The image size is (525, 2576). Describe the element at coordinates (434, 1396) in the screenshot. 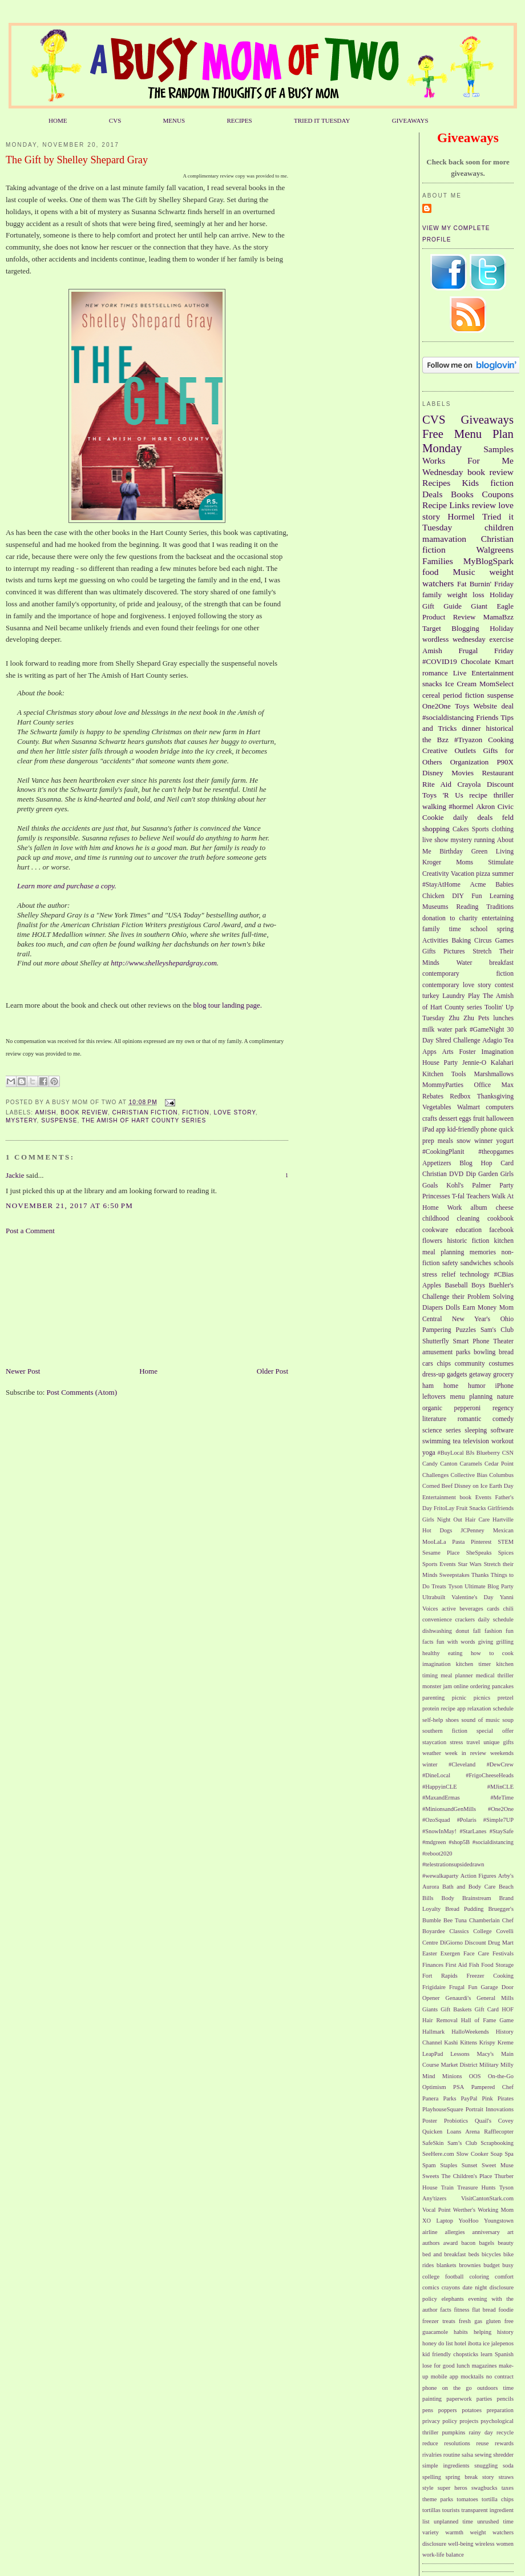

I see `leftovers` at that location.